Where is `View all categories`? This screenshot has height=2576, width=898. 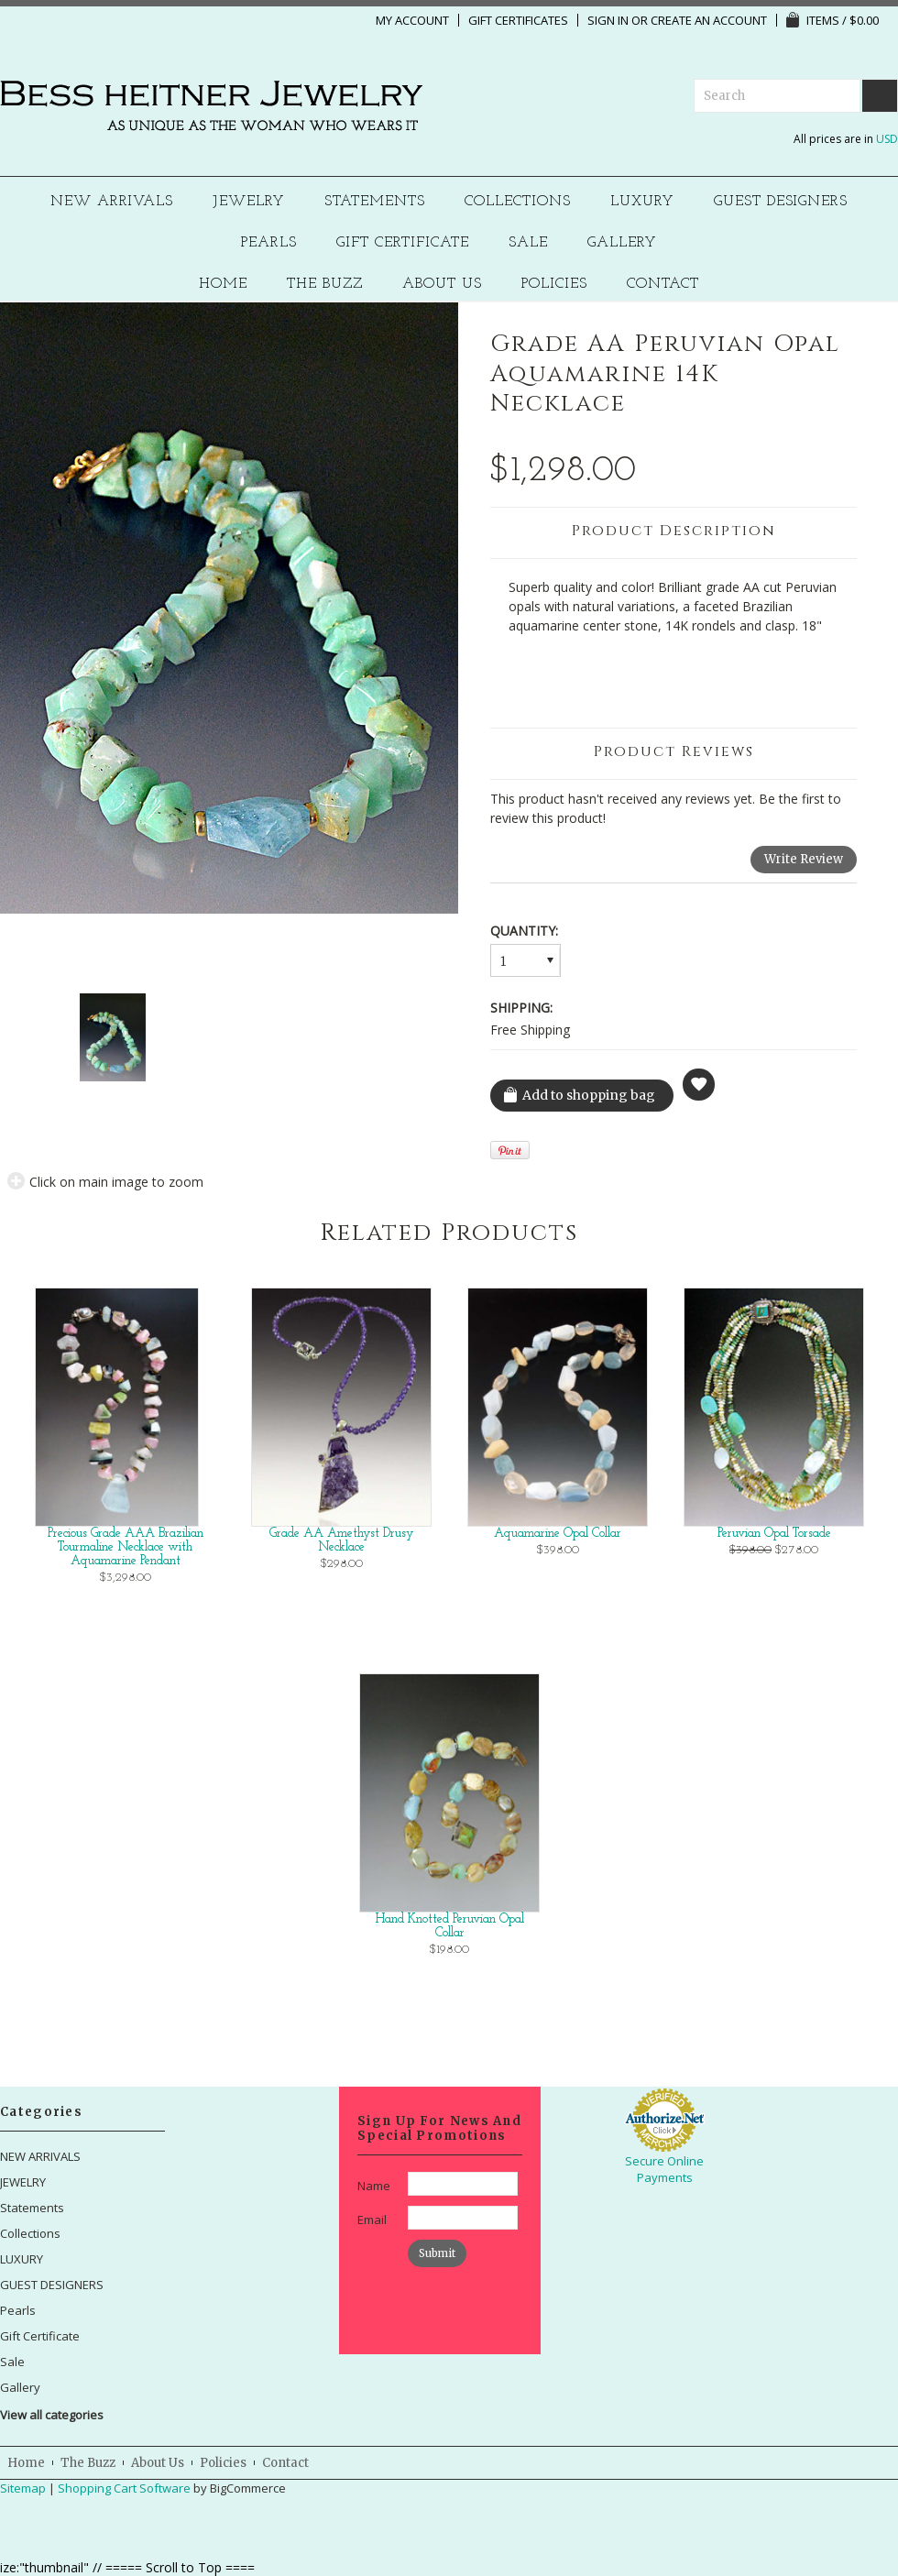 View all categories is located at coordinates (52, 2414).